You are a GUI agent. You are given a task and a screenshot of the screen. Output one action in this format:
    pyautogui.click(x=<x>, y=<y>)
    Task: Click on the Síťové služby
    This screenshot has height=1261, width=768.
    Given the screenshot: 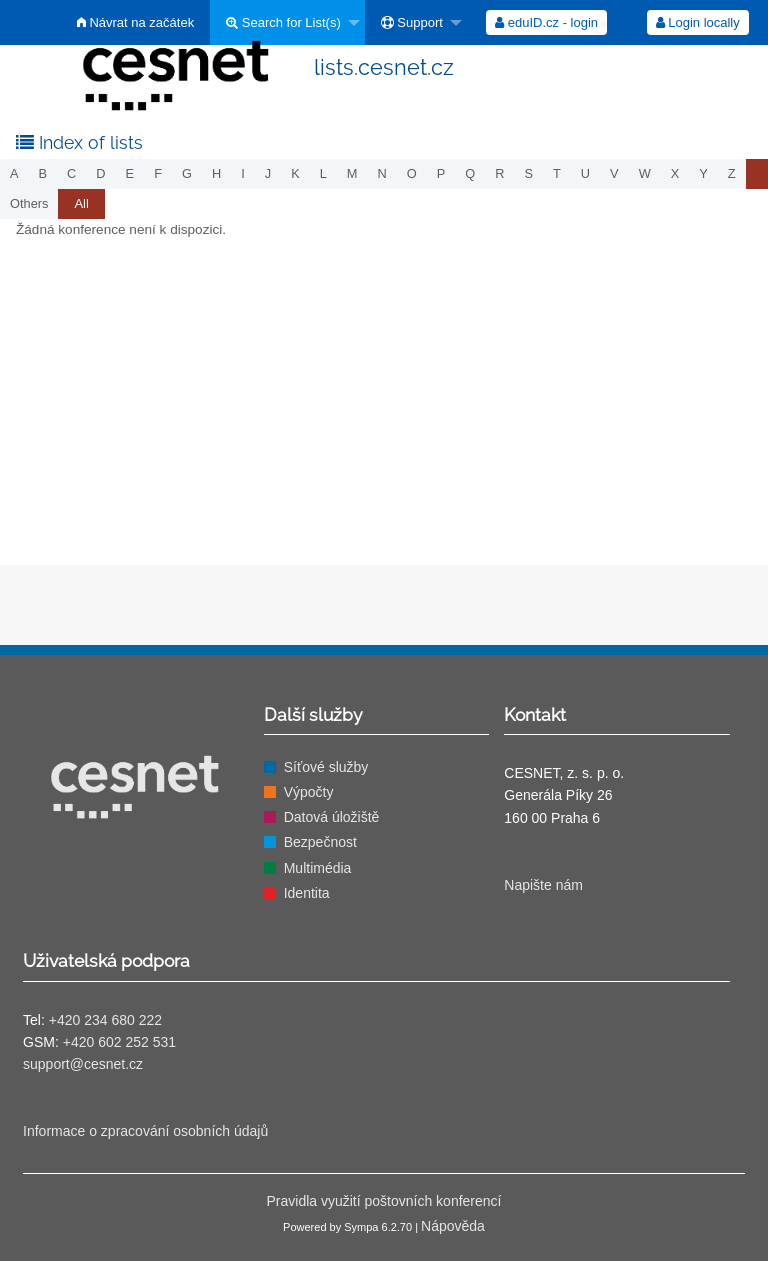 What is the action you would take?
    pyautogui.click(x=326, y=767)
    